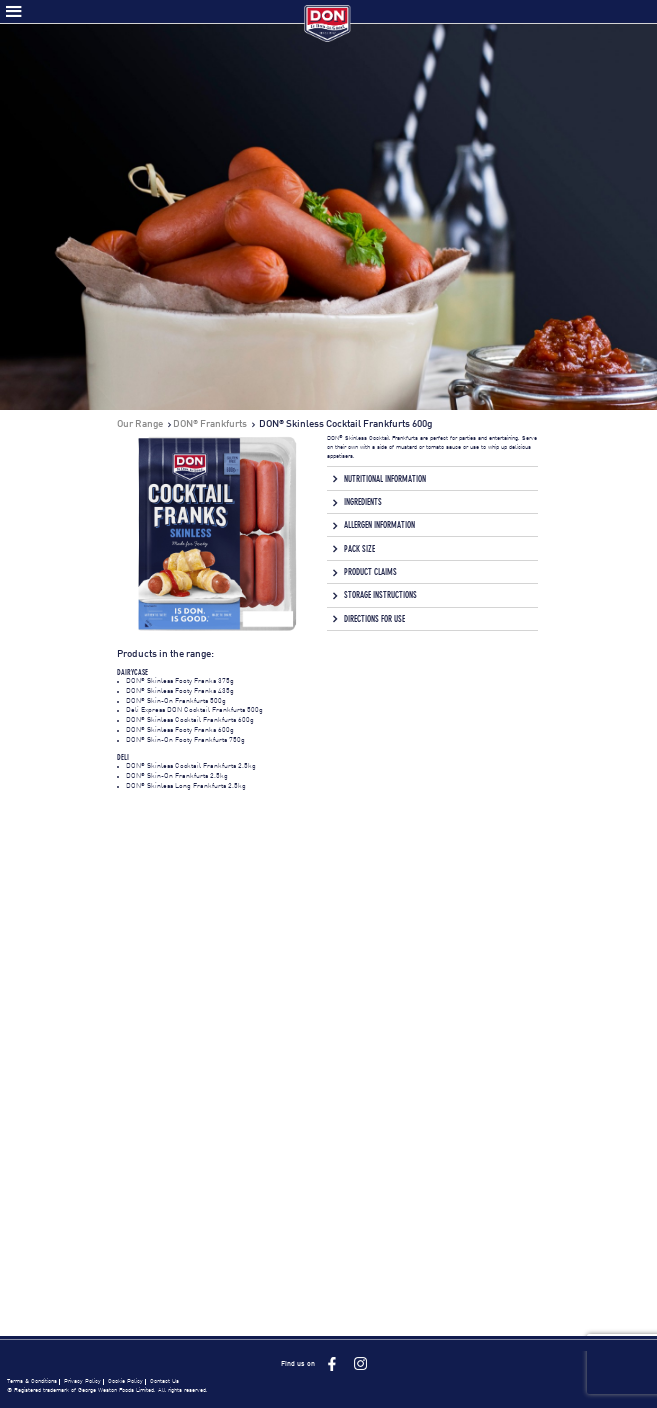 This screenshot has height=1408, width=657. Describe the element at coordinates (363, 502) in the screenshot. I see `Ingredients` at that location.